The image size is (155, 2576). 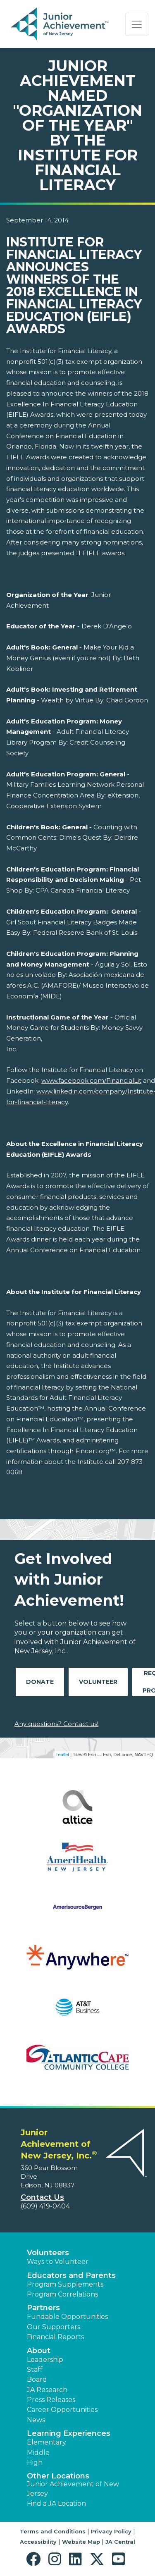 I want to click on Find a JA Location, so click(x=56, y=2503).